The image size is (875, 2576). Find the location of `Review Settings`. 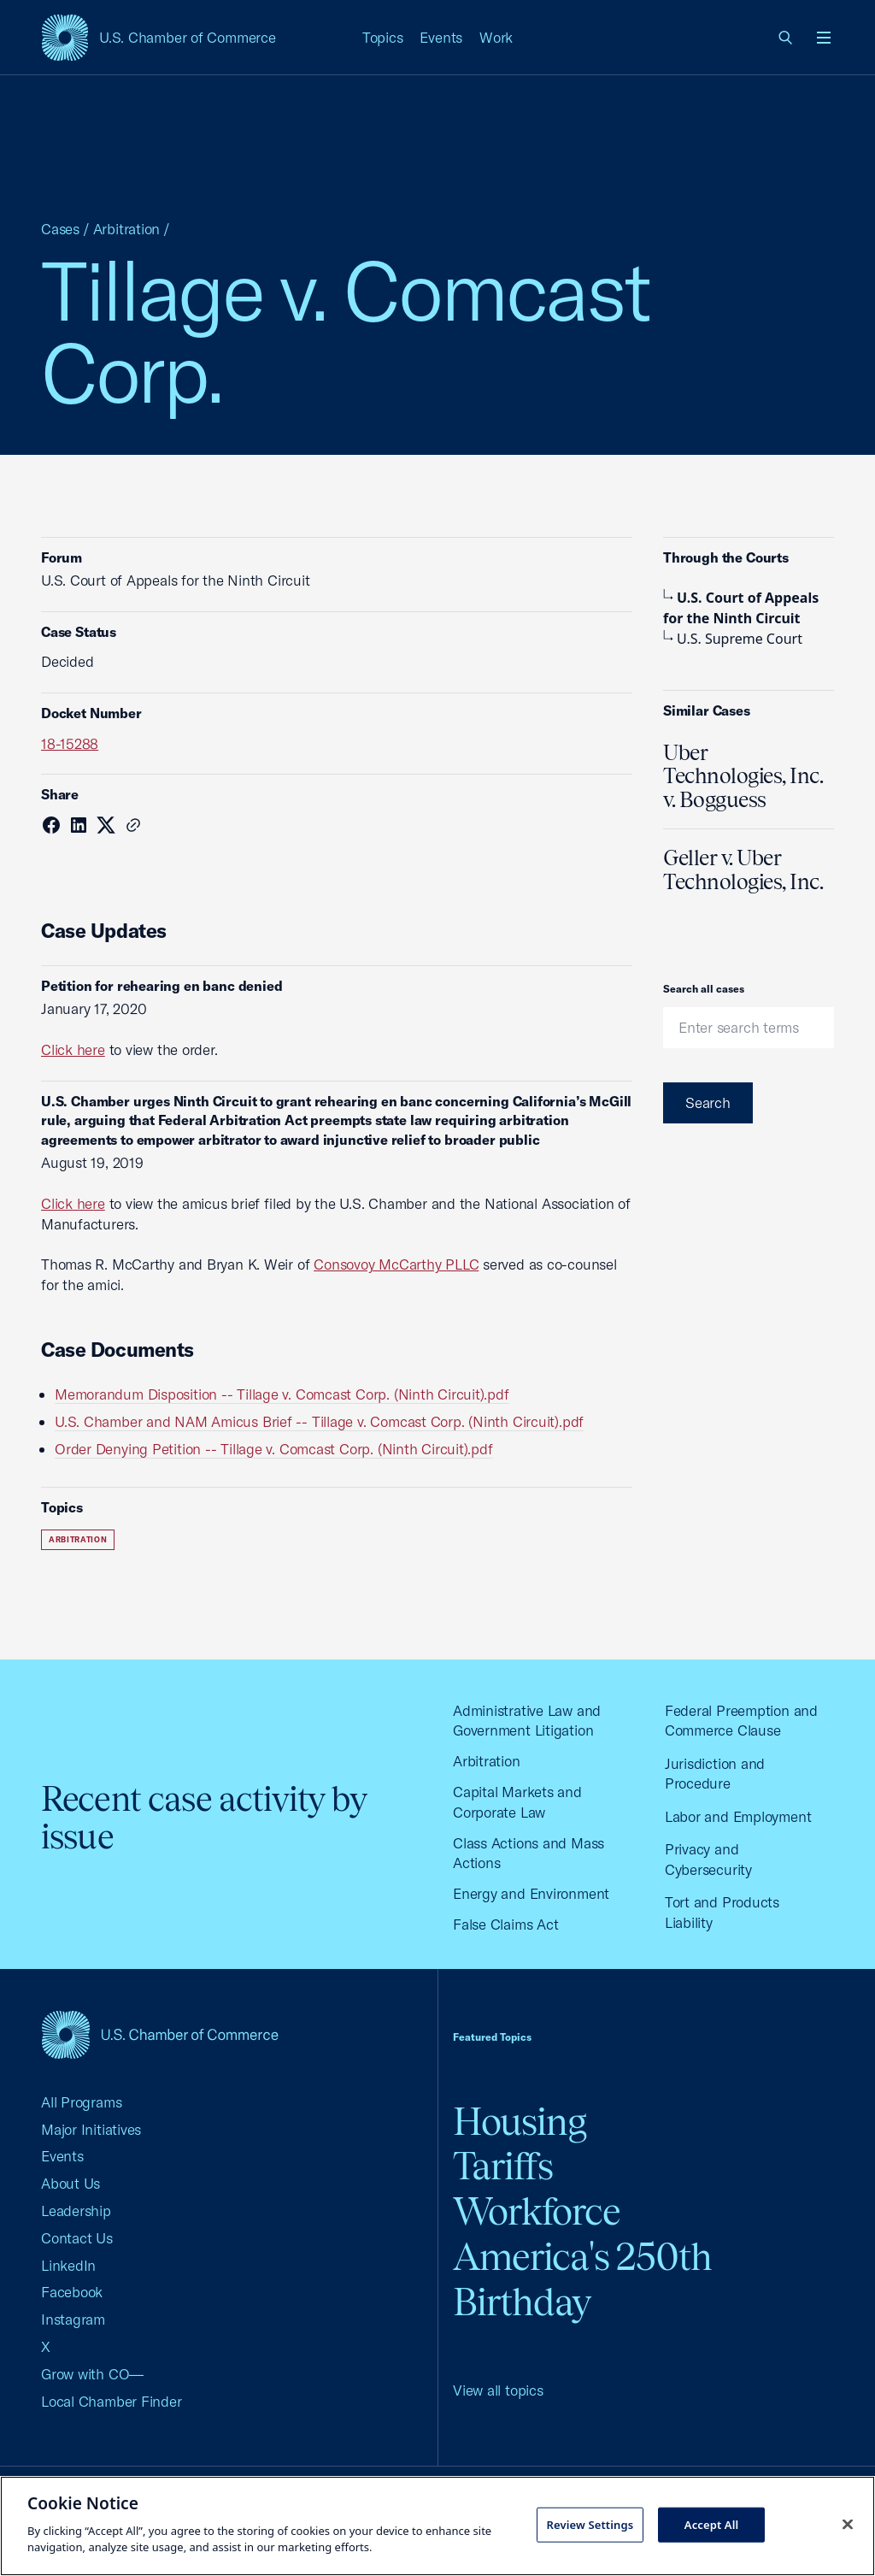

Review Settings is located at coordinates (589, 2524).